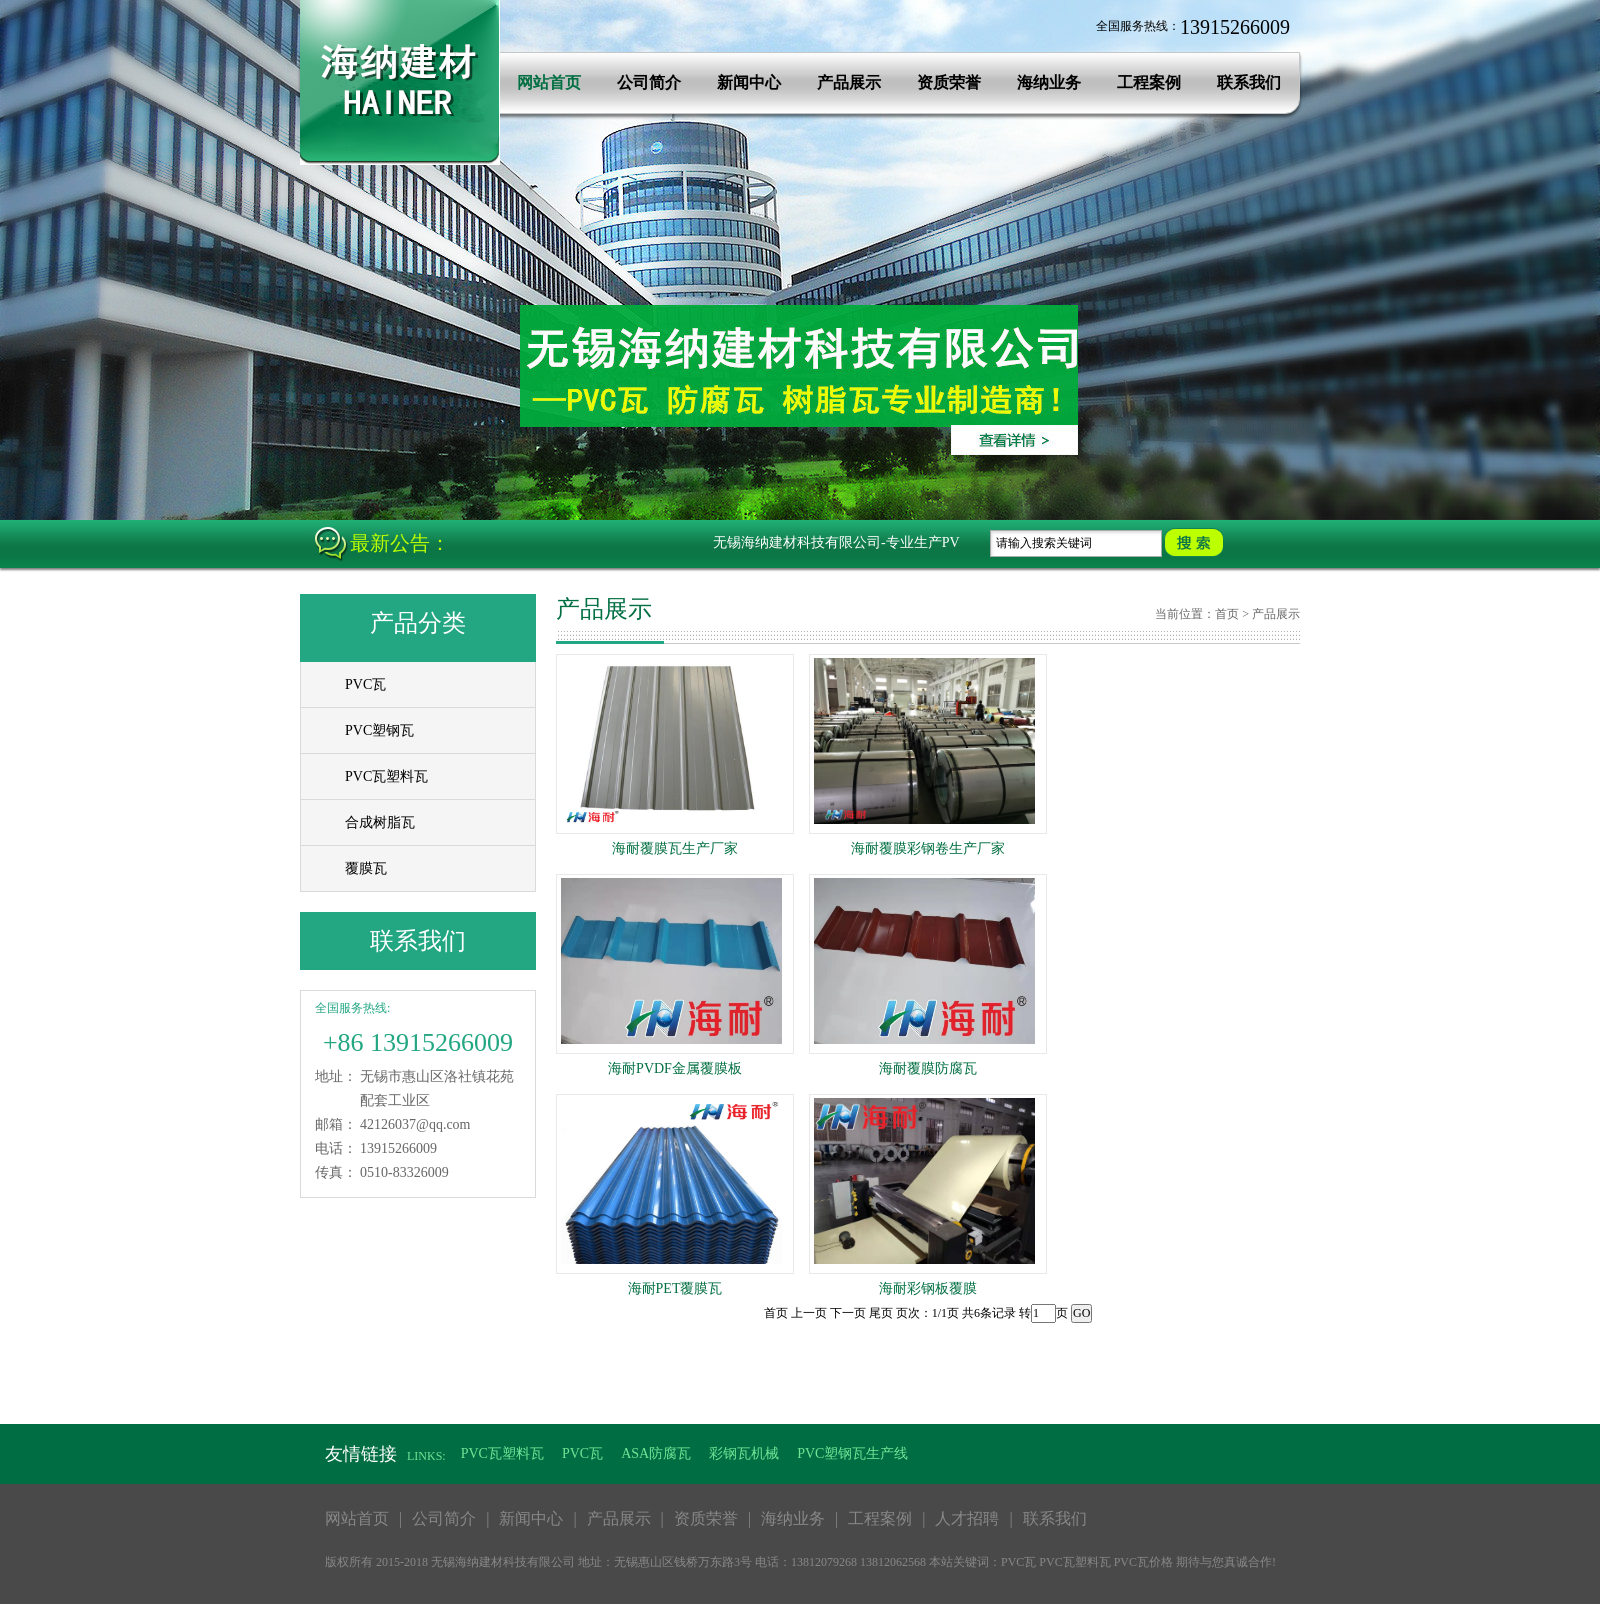 This screenshot has height=1604, width=1600. What do you see at coordinates (744, 1453) in the screenshot?
I see `彩钢瓦机械` at bounding box center [744, 1453].